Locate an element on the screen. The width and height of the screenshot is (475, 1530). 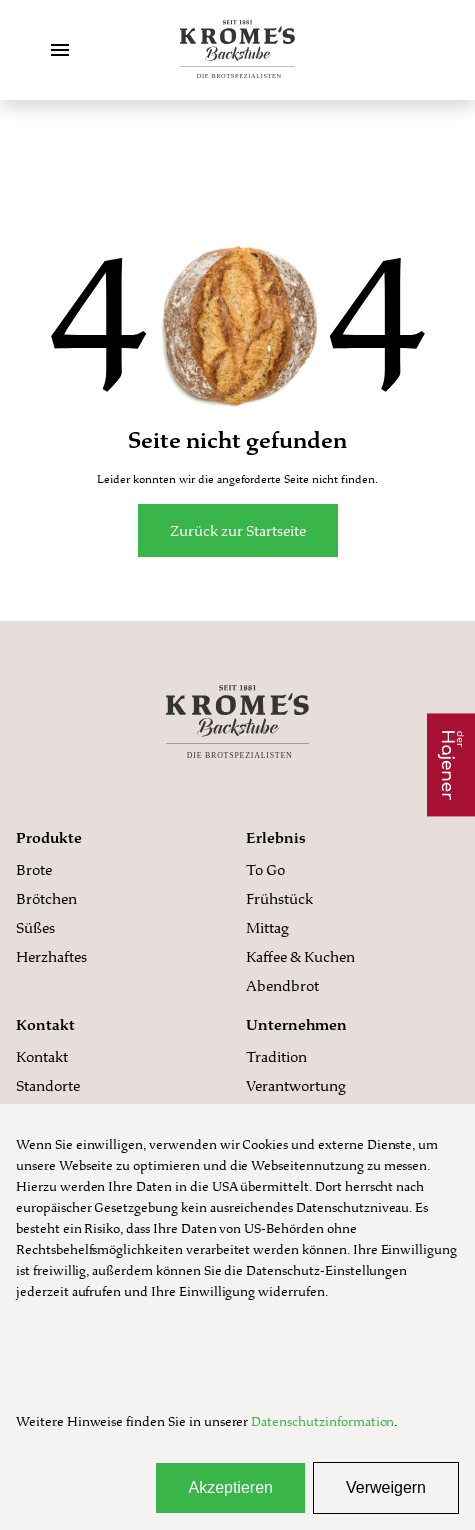
Akzeptieren is located at coordinates (230, 1487).